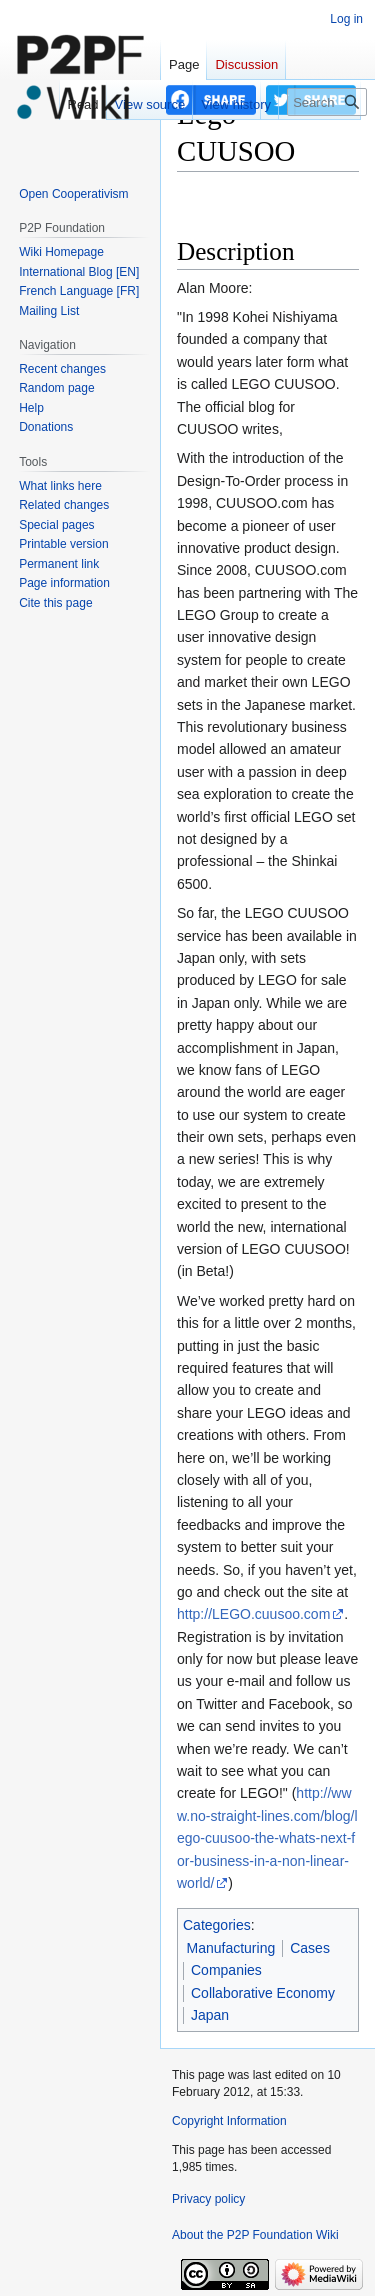 The image size is (375, 2296). What do you see at coordinates (208, 2199) in the screenshot?
I see `Privacy policy` at bounding box center [208, 2199].